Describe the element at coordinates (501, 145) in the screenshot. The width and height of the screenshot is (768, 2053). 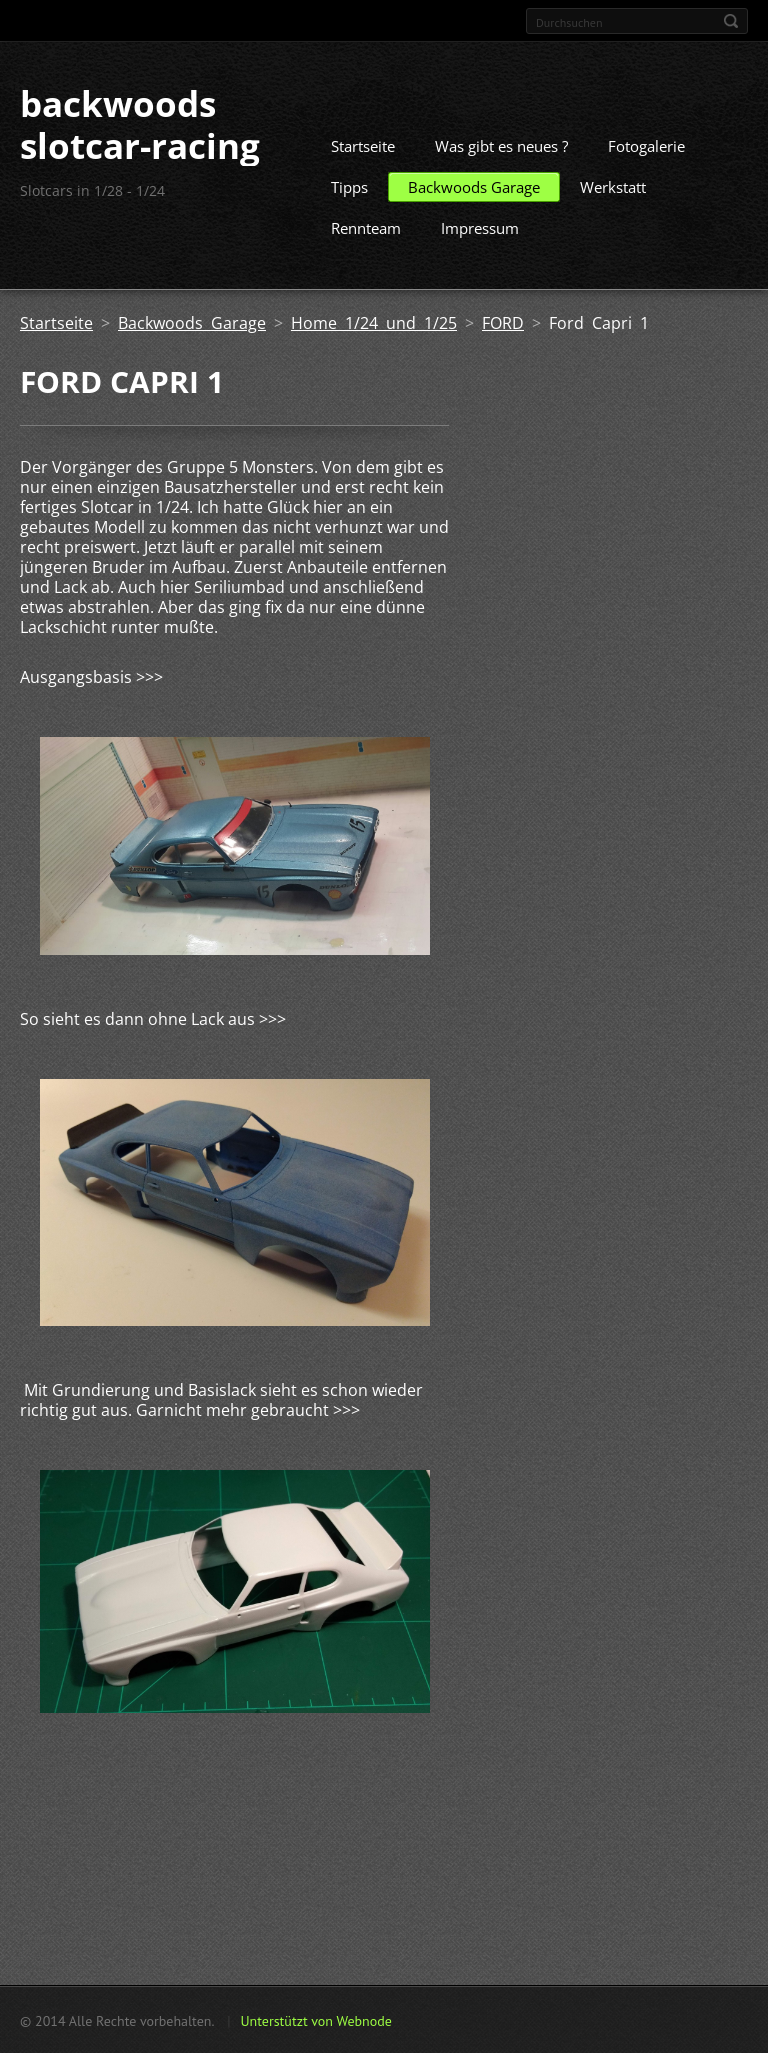
I see `Was gibt es neues ?` at that location.